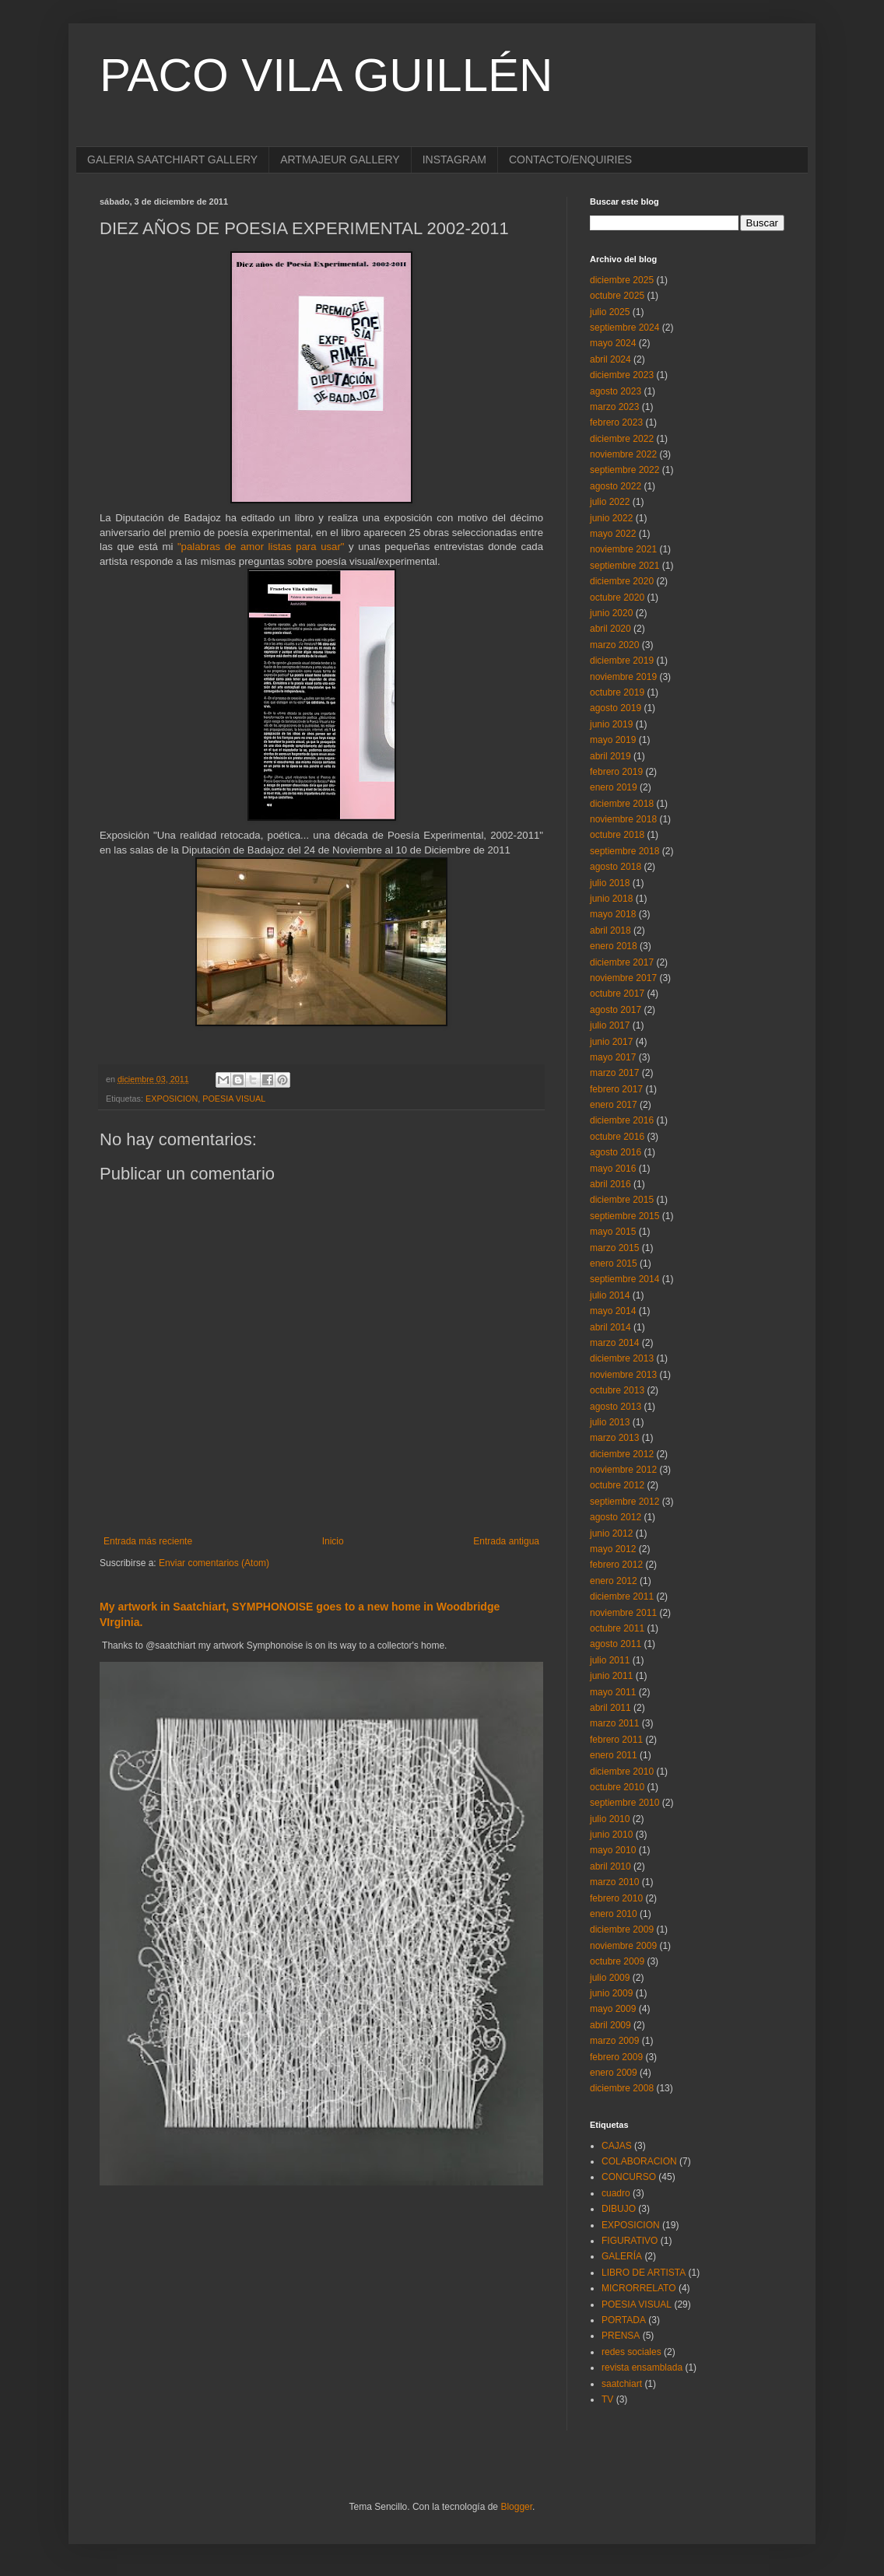 The width and height of the screenshot is (884, 2576). What do you see at coordinates (624, 1216) in the screenshot?
I see `septiembre 2015` at bounding box center [624, 1216].